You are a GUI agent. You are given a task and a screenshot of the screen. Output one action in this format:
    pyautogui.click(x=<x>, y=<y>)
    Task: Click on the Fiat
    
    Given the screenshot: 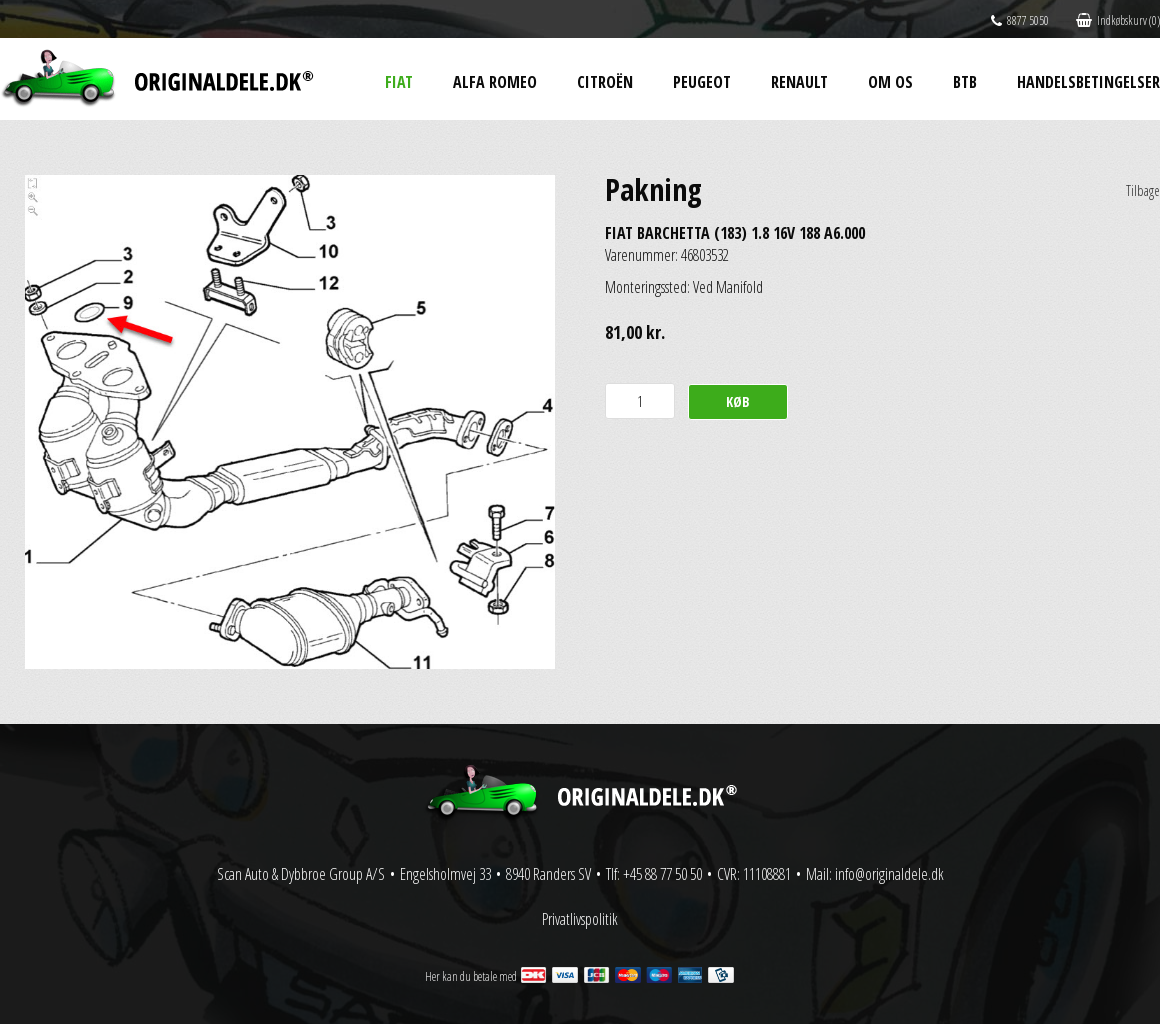 What is the action you would take?
    pyautogui.click(x=399, y=82)
    